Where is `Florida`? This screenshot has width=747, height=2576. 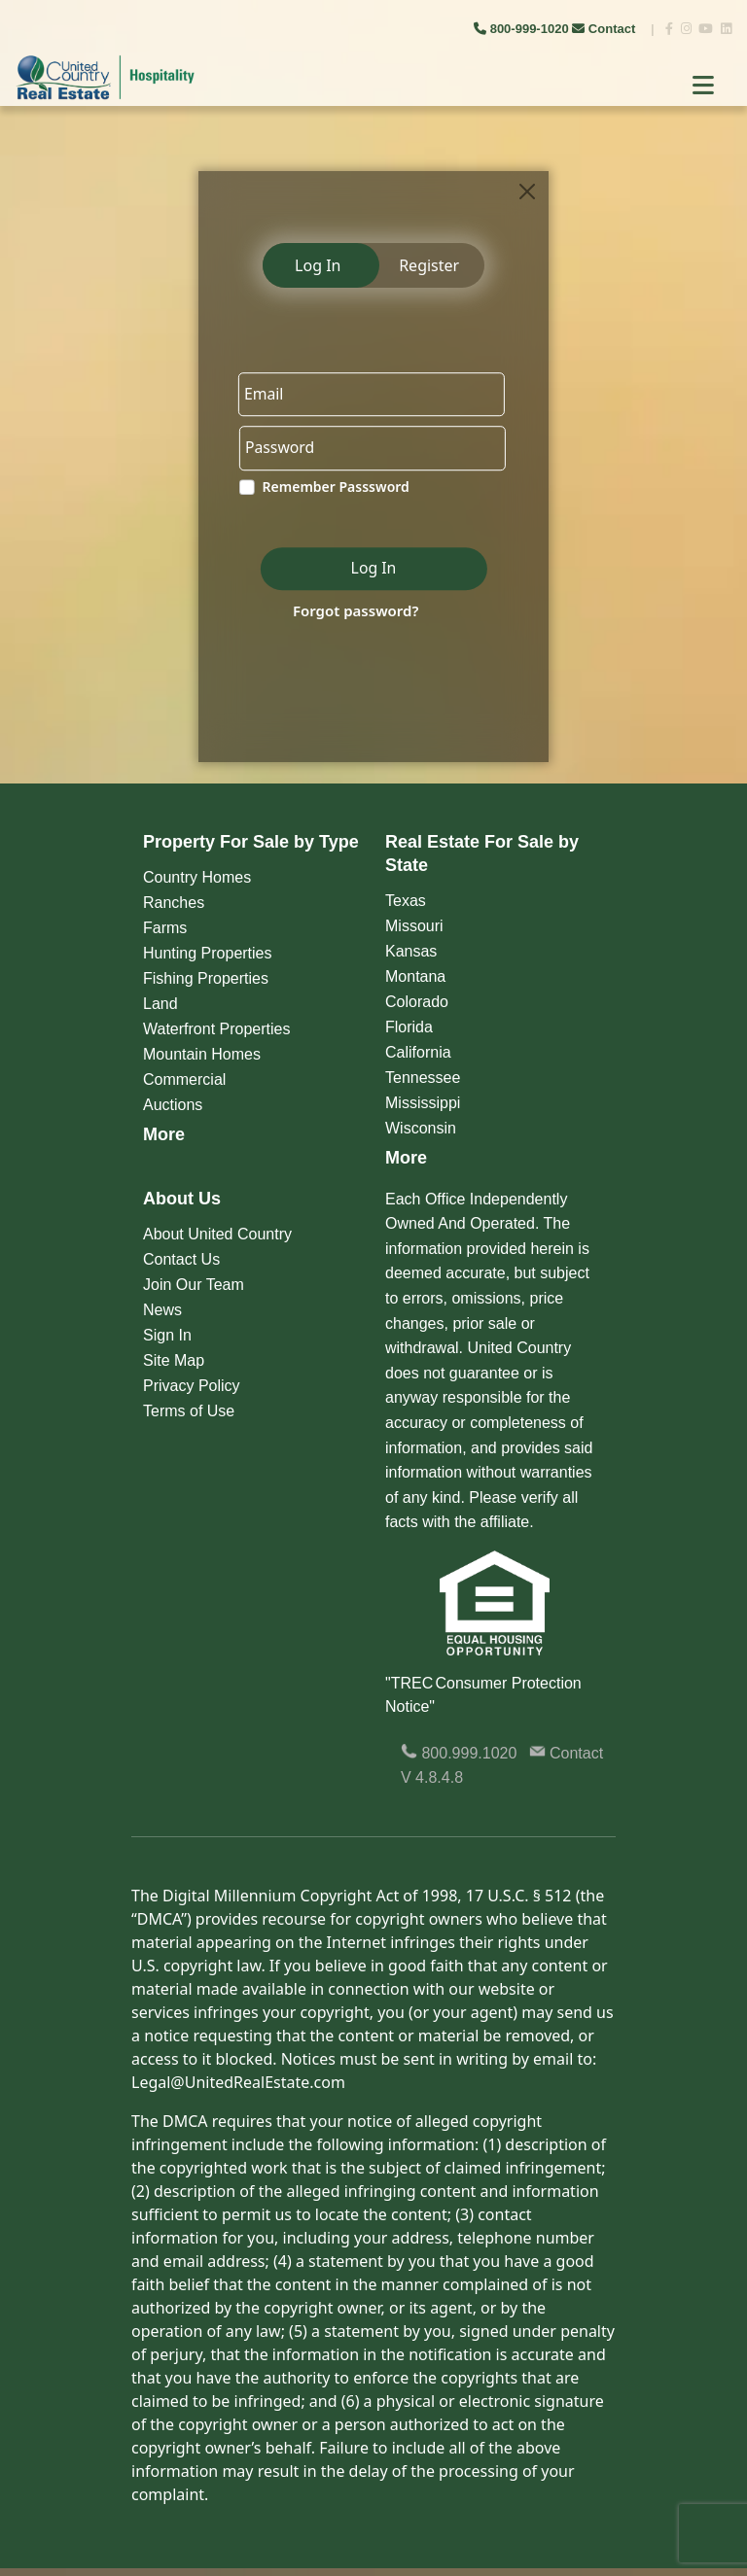 Florida is located at coordinates (409, 1027).